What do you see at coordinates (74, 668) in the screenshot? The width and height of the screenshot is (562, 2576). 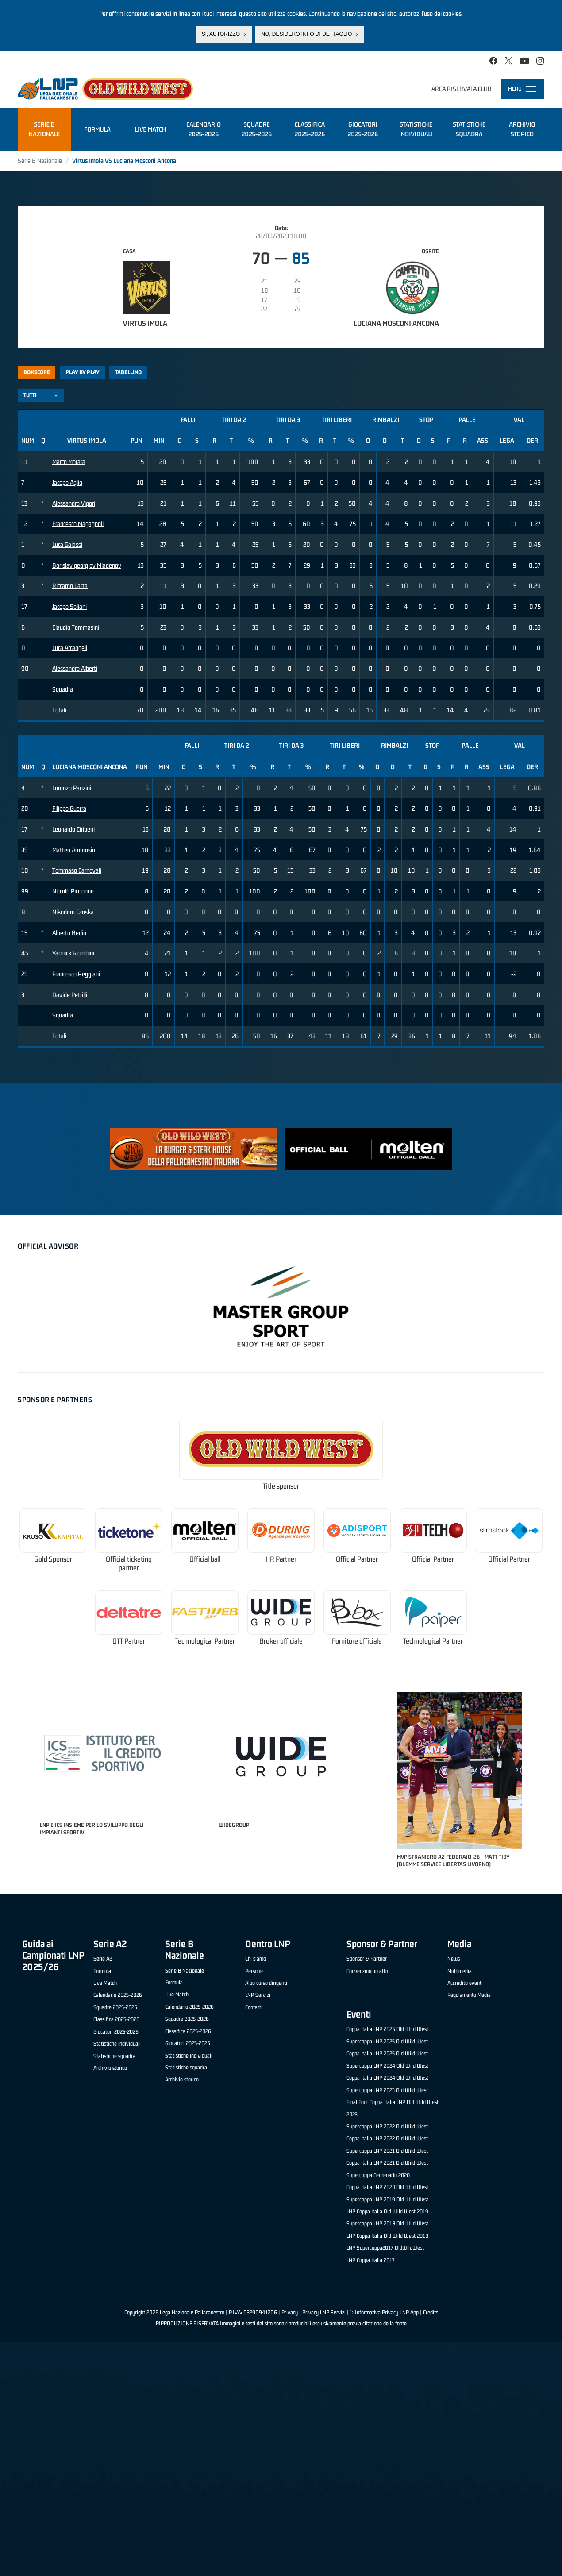 I see `Alessandro Alberti` at bounding box center [74, 668].